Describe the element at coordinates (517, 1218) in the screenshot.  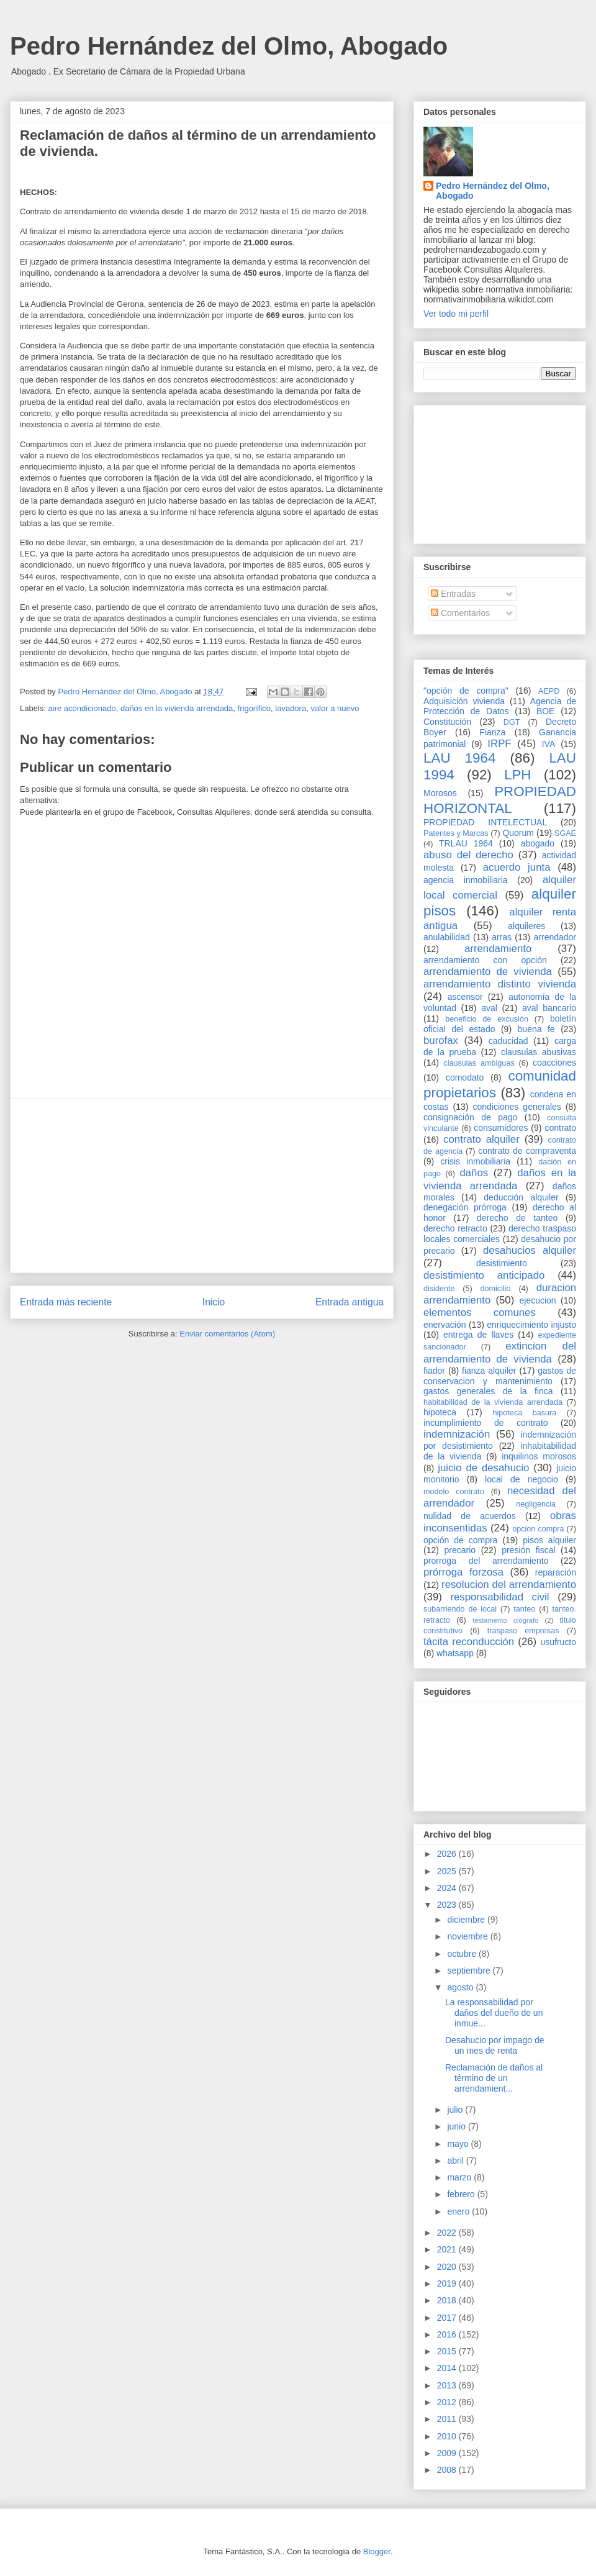
I see `derecho de tanteo` at that location.